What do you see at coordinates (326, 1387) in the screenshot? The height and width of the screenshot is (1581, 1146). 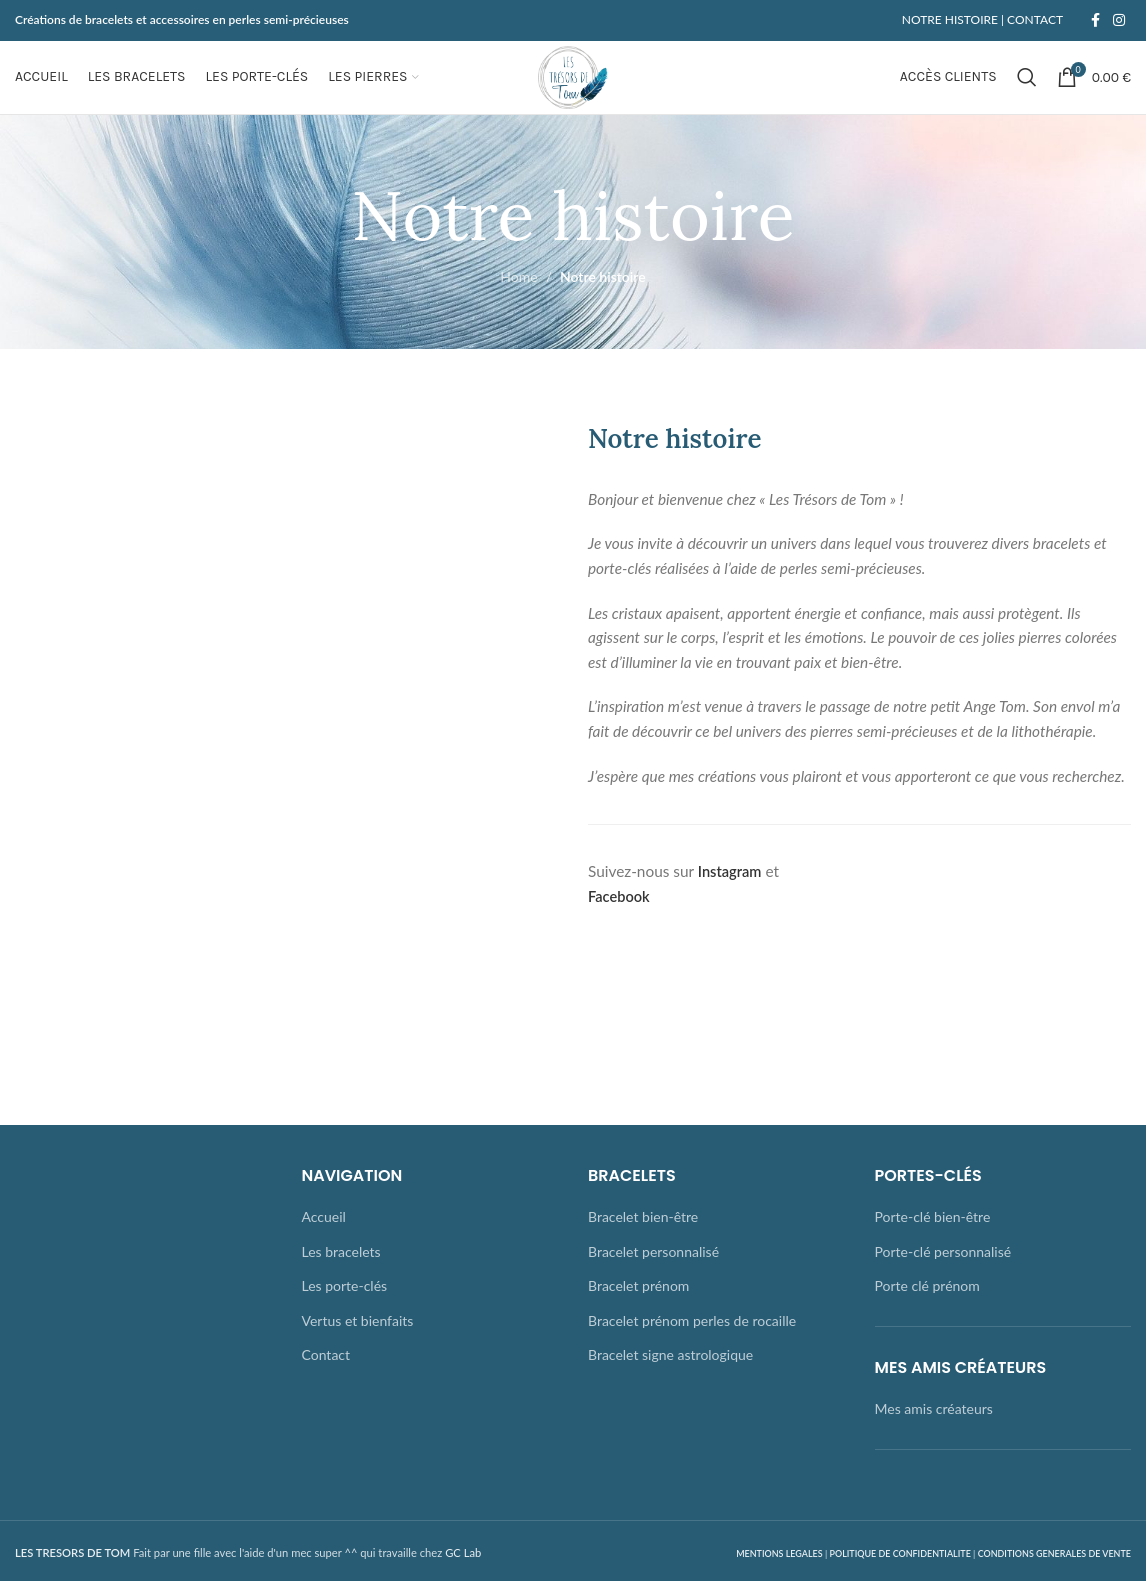 I see `Contact` at bounding box center [326, 1387].